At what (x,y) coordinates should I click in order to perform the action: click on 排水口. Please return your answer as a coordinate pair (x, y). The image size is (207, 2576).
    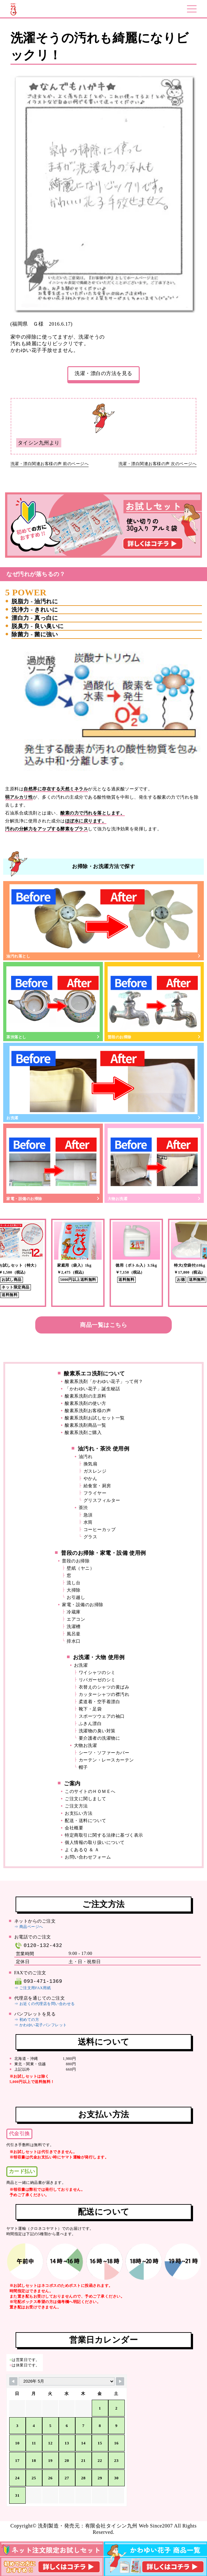
    Looking at the image, I should click on (74, 1641).